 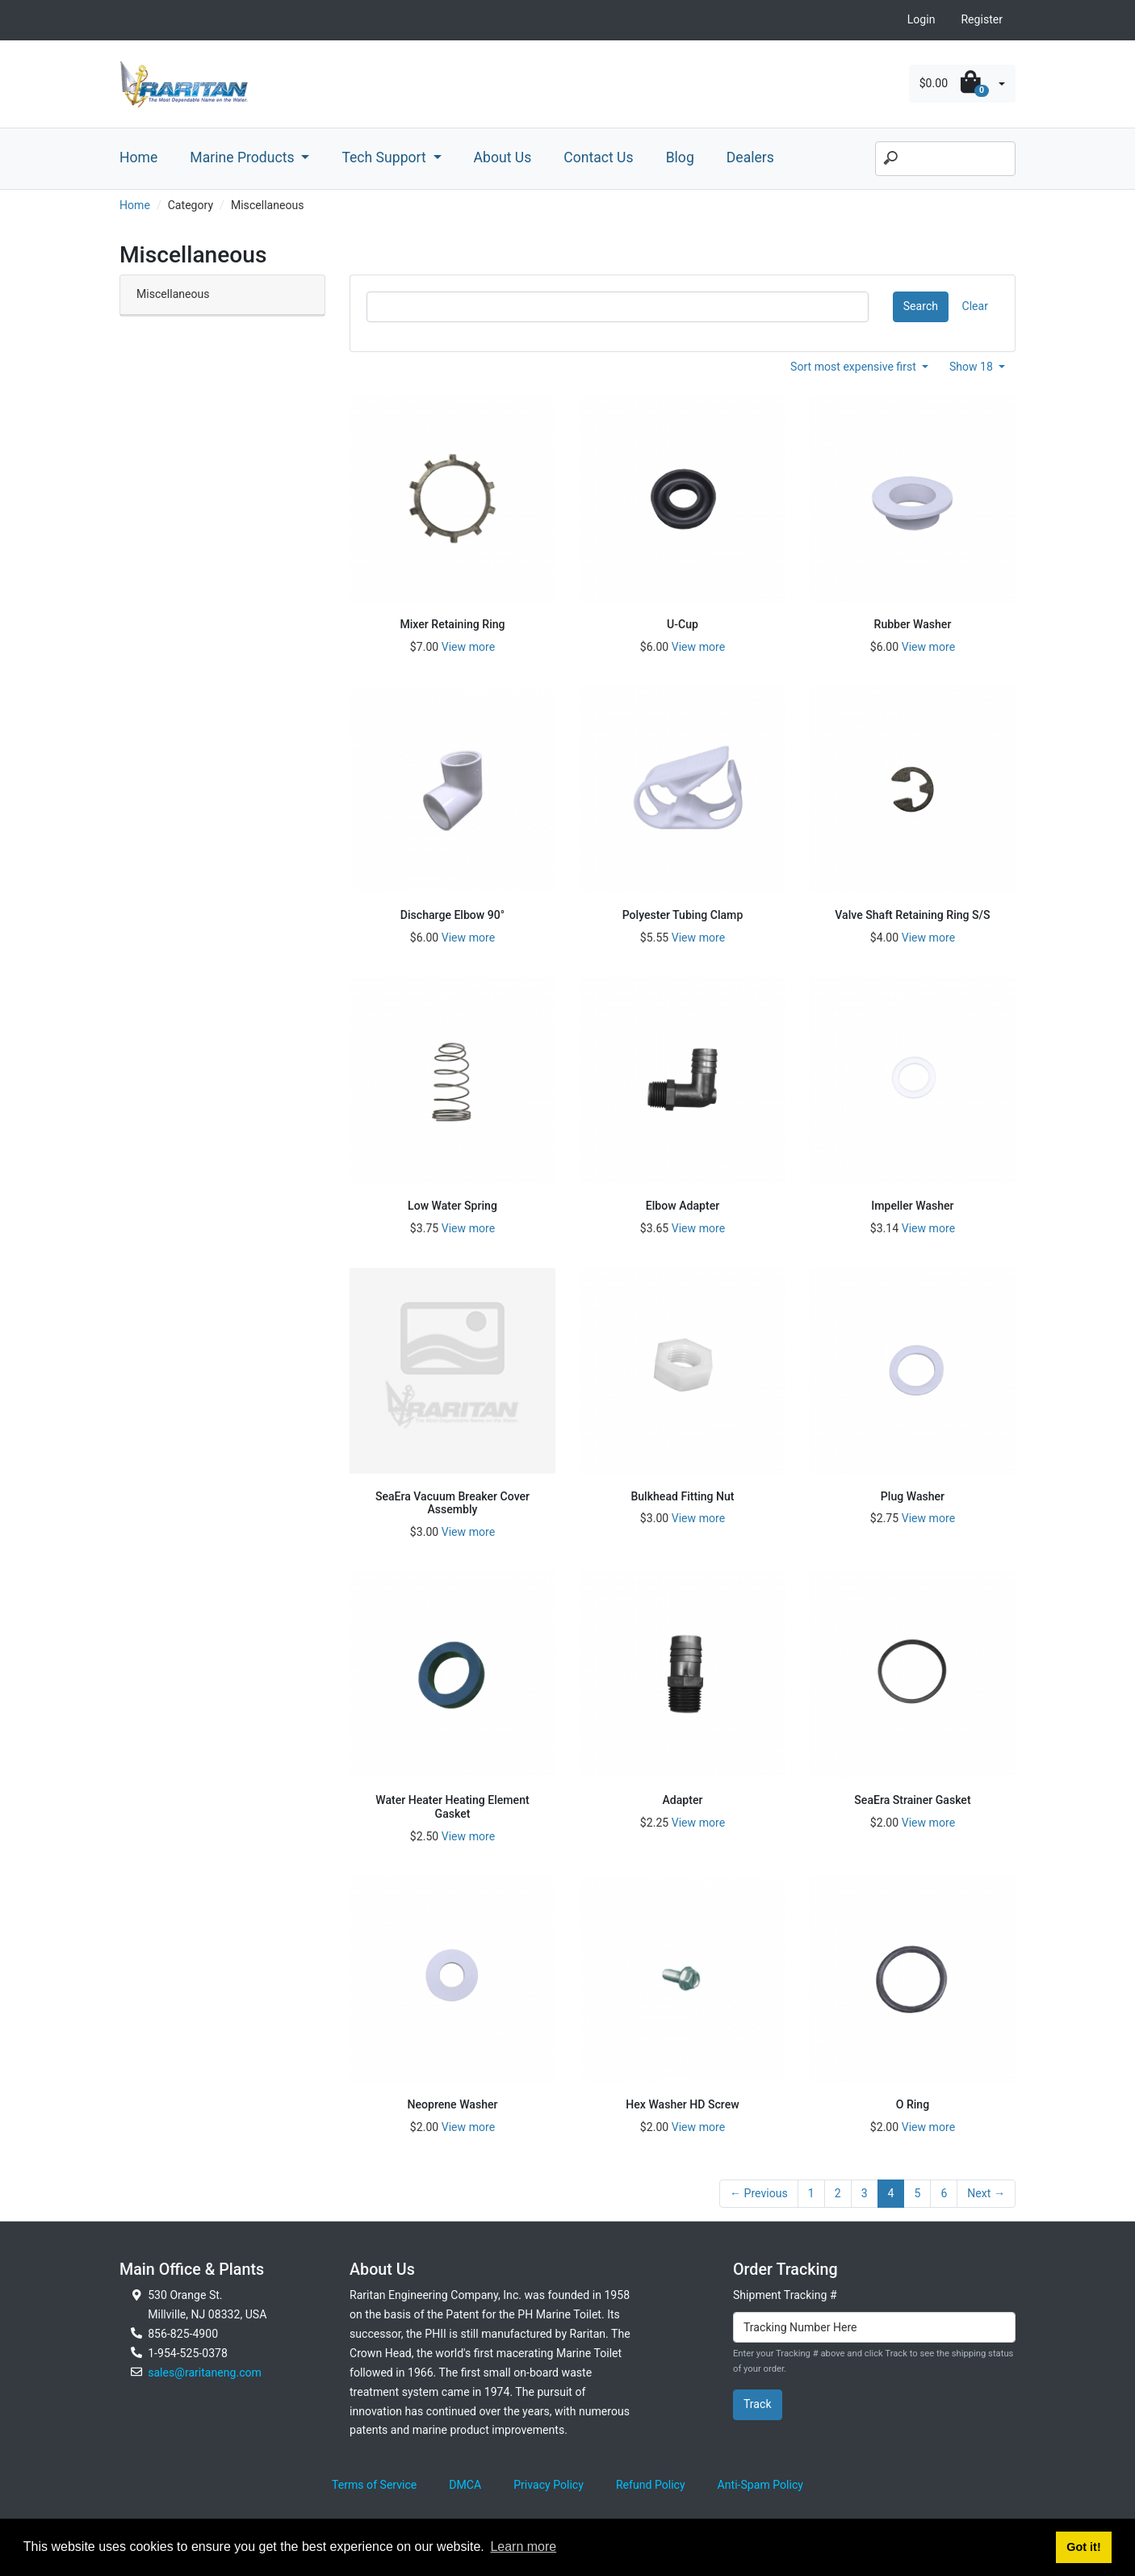 I want to click on Search, so click(x=920, y=306).